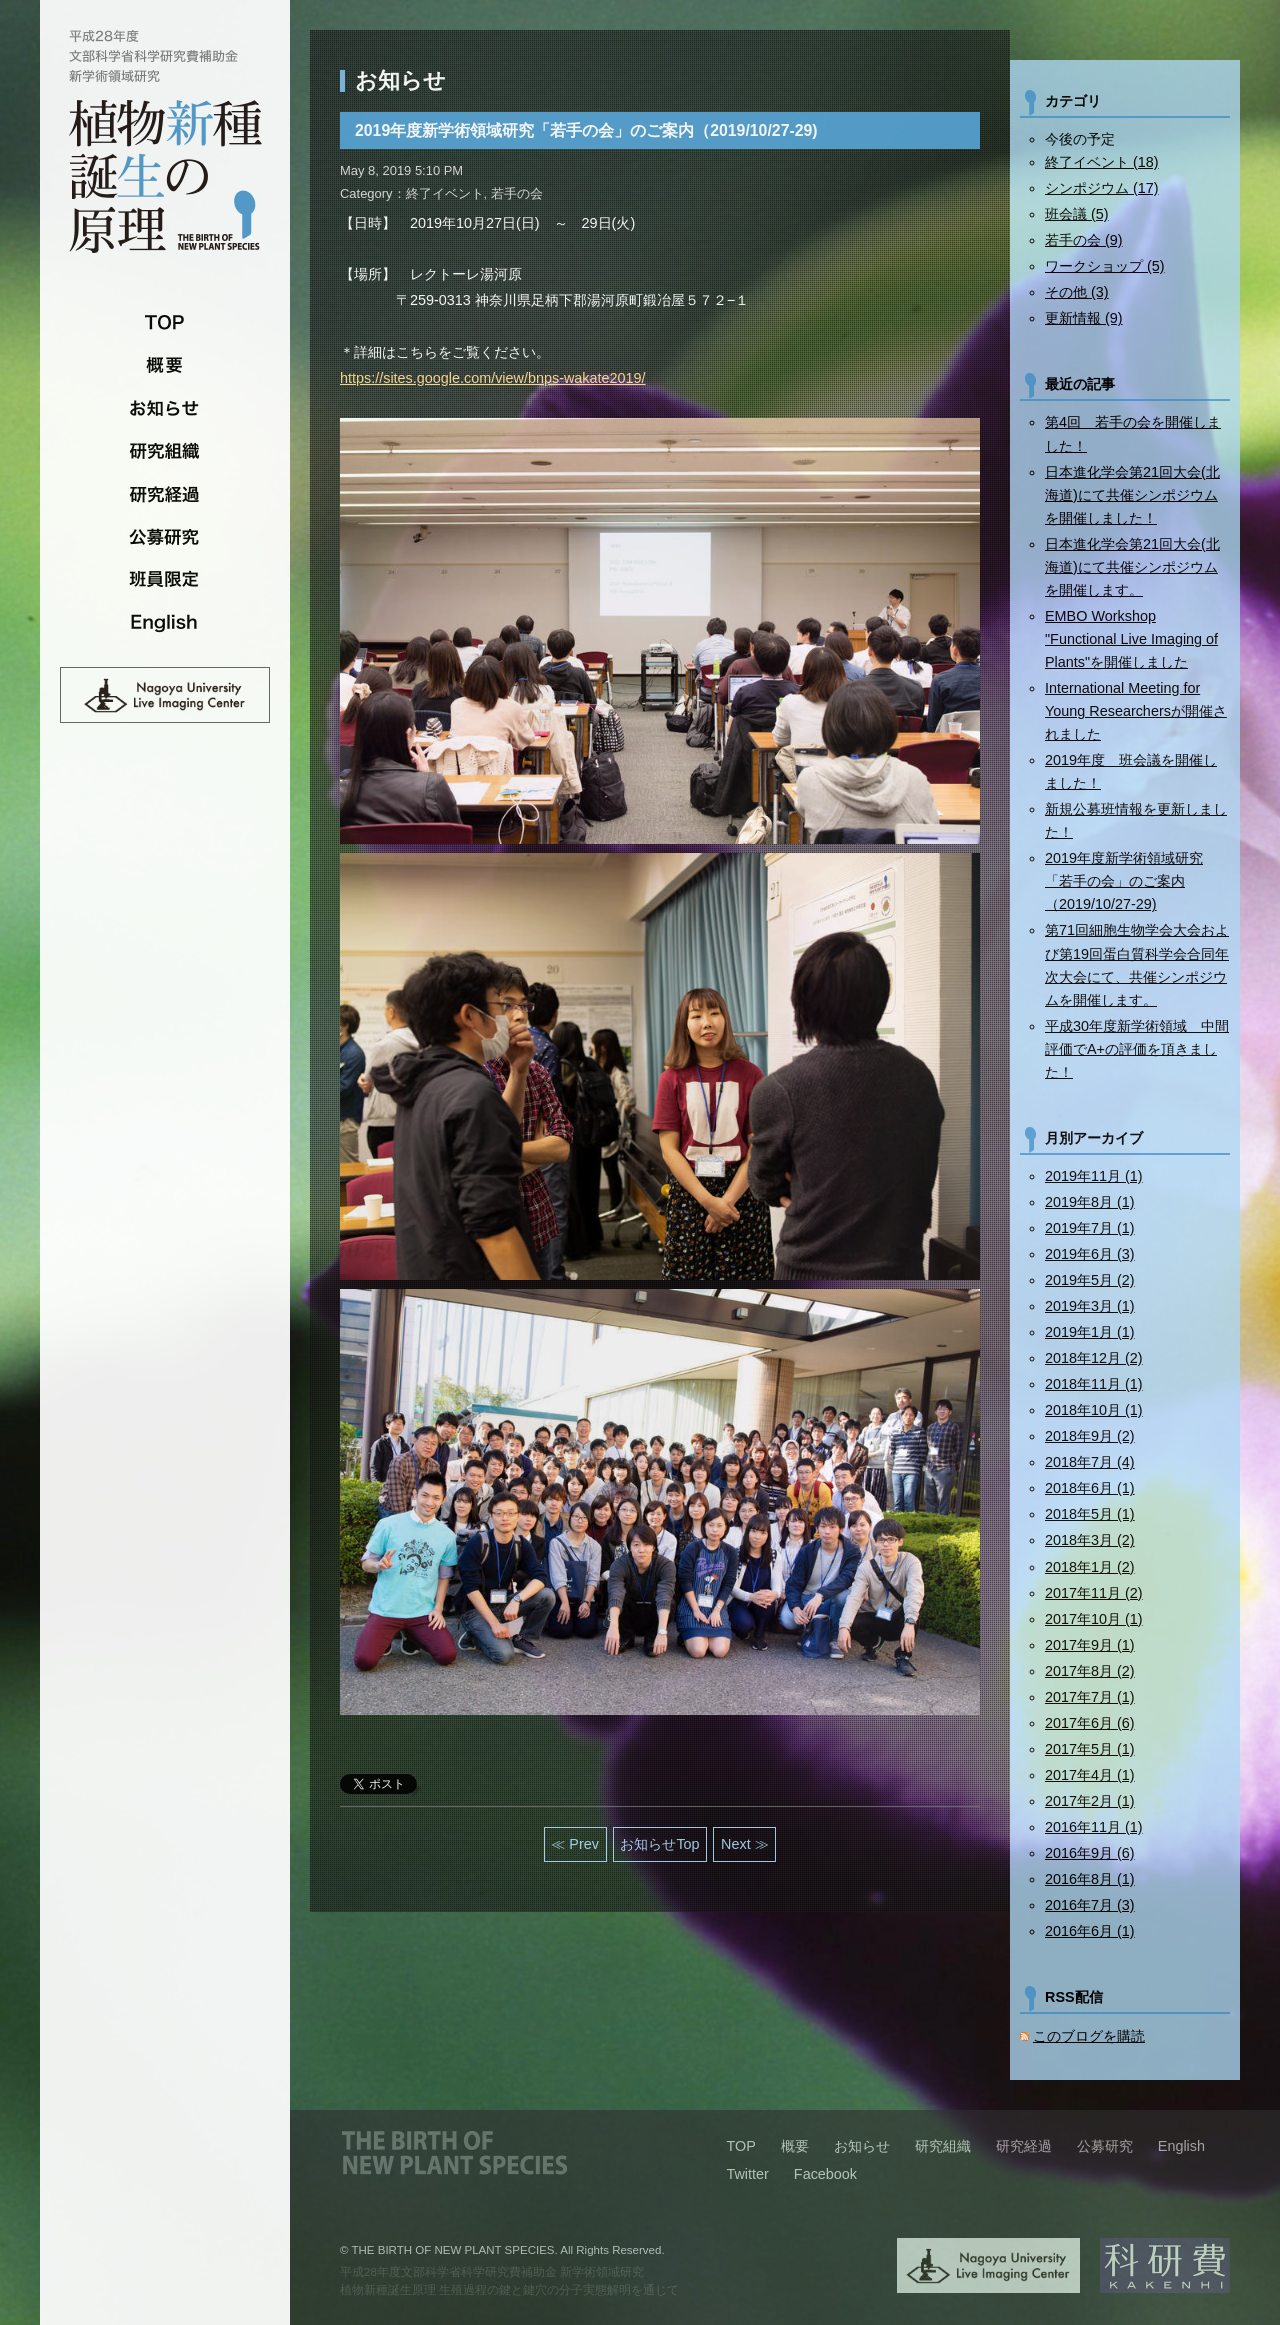  I want to click on 班会議 (5), so click(1077, 214).